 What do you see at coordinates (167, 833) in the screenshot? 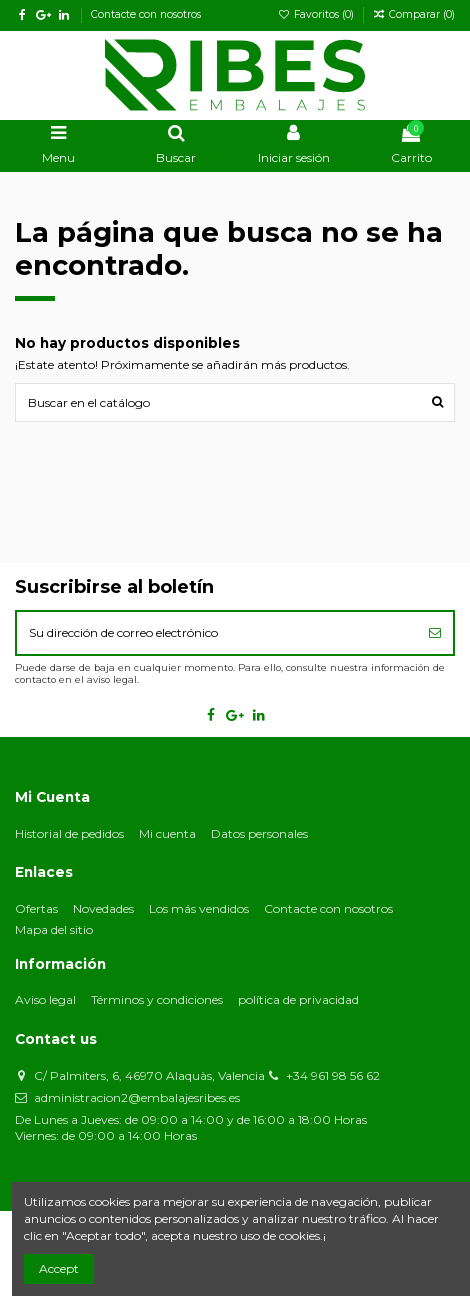
I see `Mi cuenta` at bounding box center [167, 833].